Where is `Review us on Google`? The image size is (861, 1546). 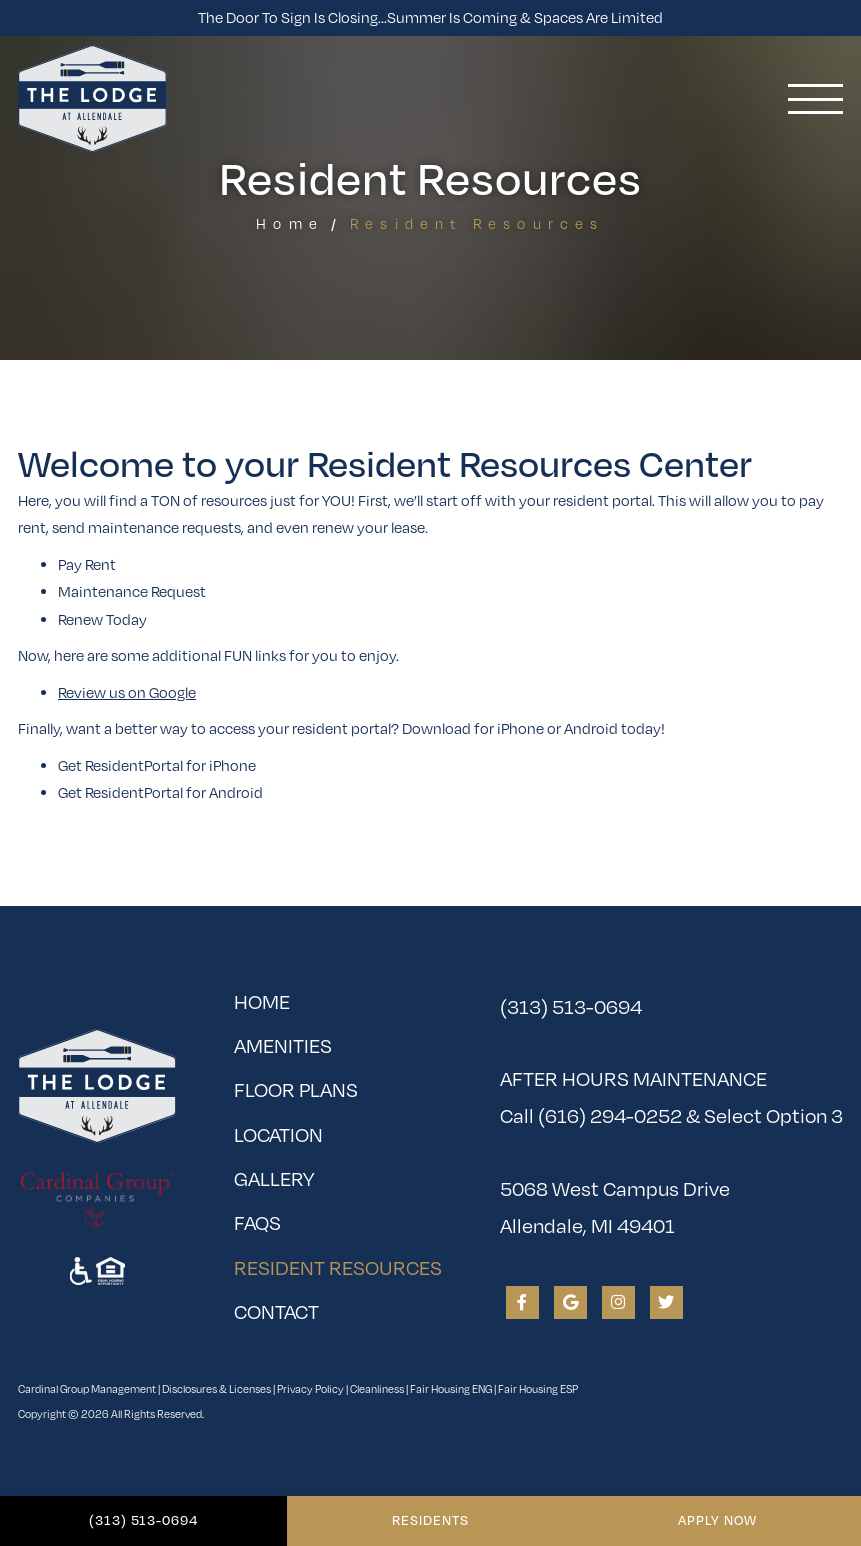 Review us on Google is located at coordinates (127, 692).